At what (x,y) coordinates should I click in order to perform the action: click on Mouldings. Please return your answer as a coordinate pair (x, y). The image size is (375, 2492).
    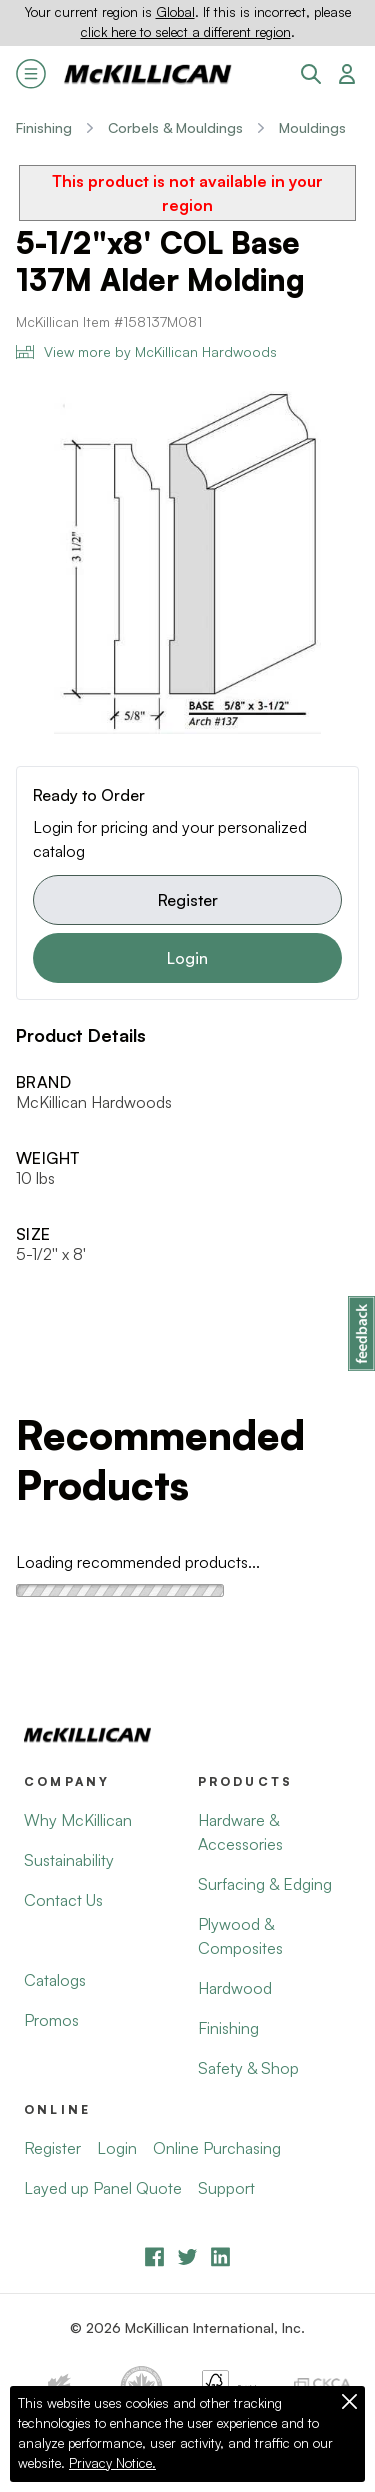
    Looking at the image, I should click on (312, 127).